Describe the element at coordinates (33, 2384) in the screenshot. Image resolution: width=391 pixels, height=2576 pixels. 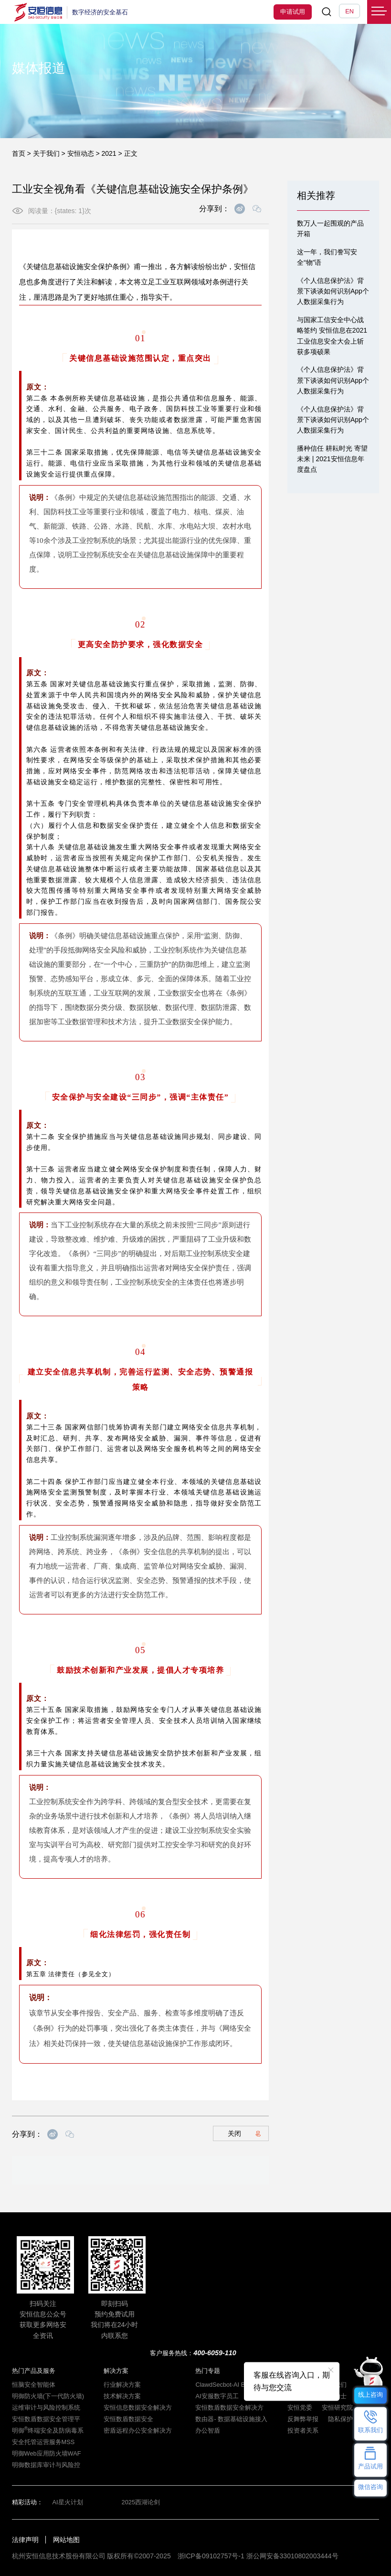
I see `恒脑安全智能体` at that location.